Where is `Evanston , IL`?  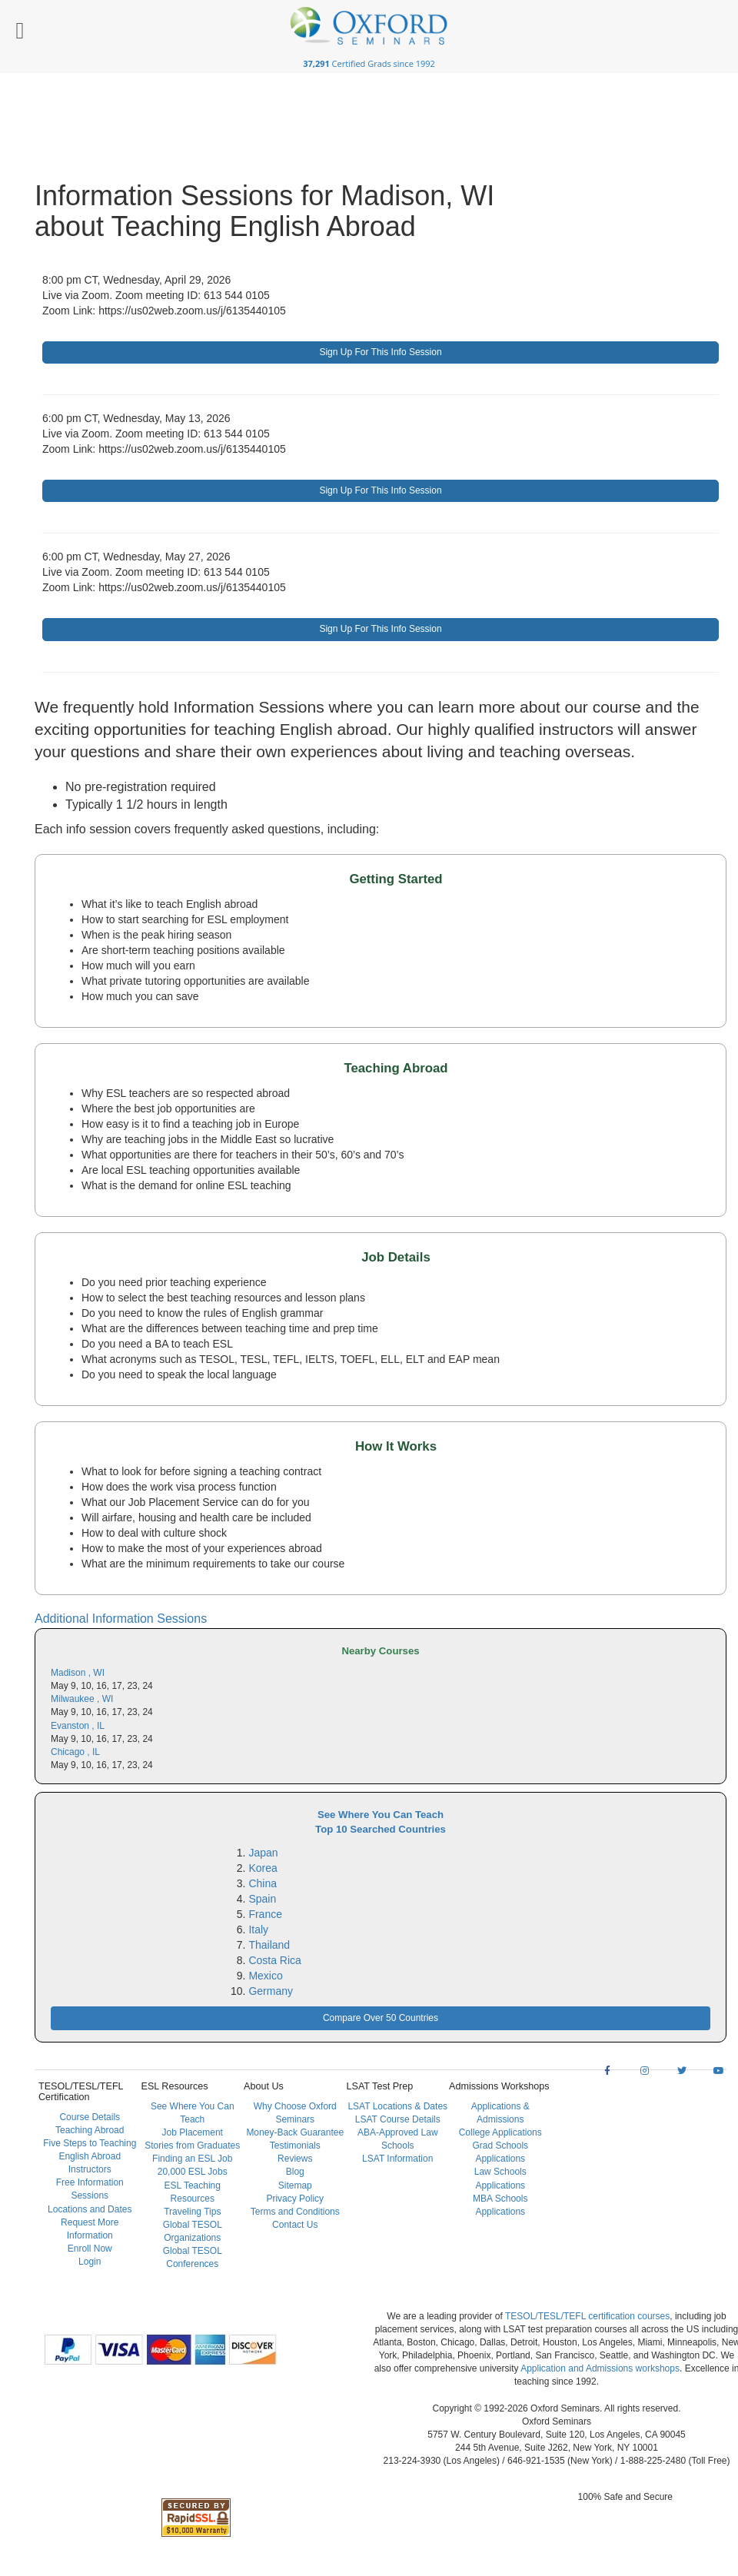
Evanston , IL is located at coordinates (78, 1725).